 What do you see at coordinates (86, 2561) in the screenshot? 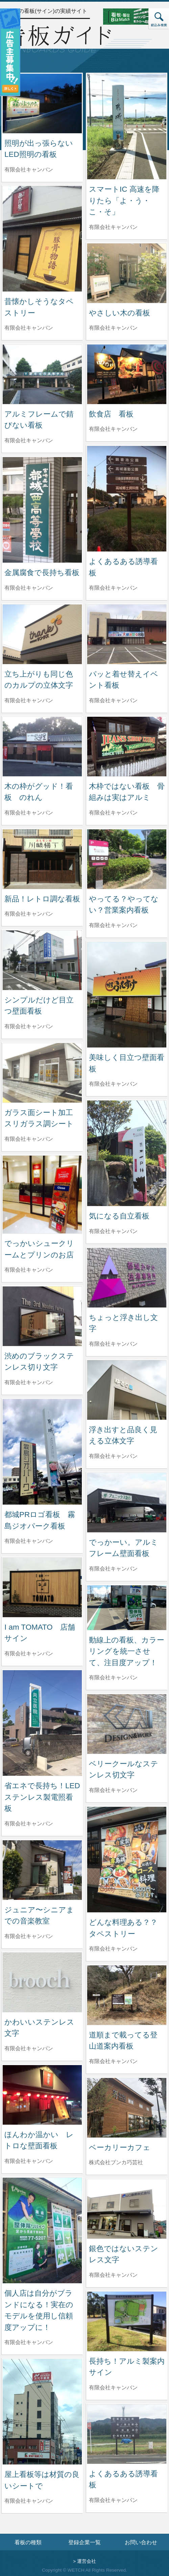
I see `運営会社 [運営会社情報のページへ]` at bounding box center [86, 2561].